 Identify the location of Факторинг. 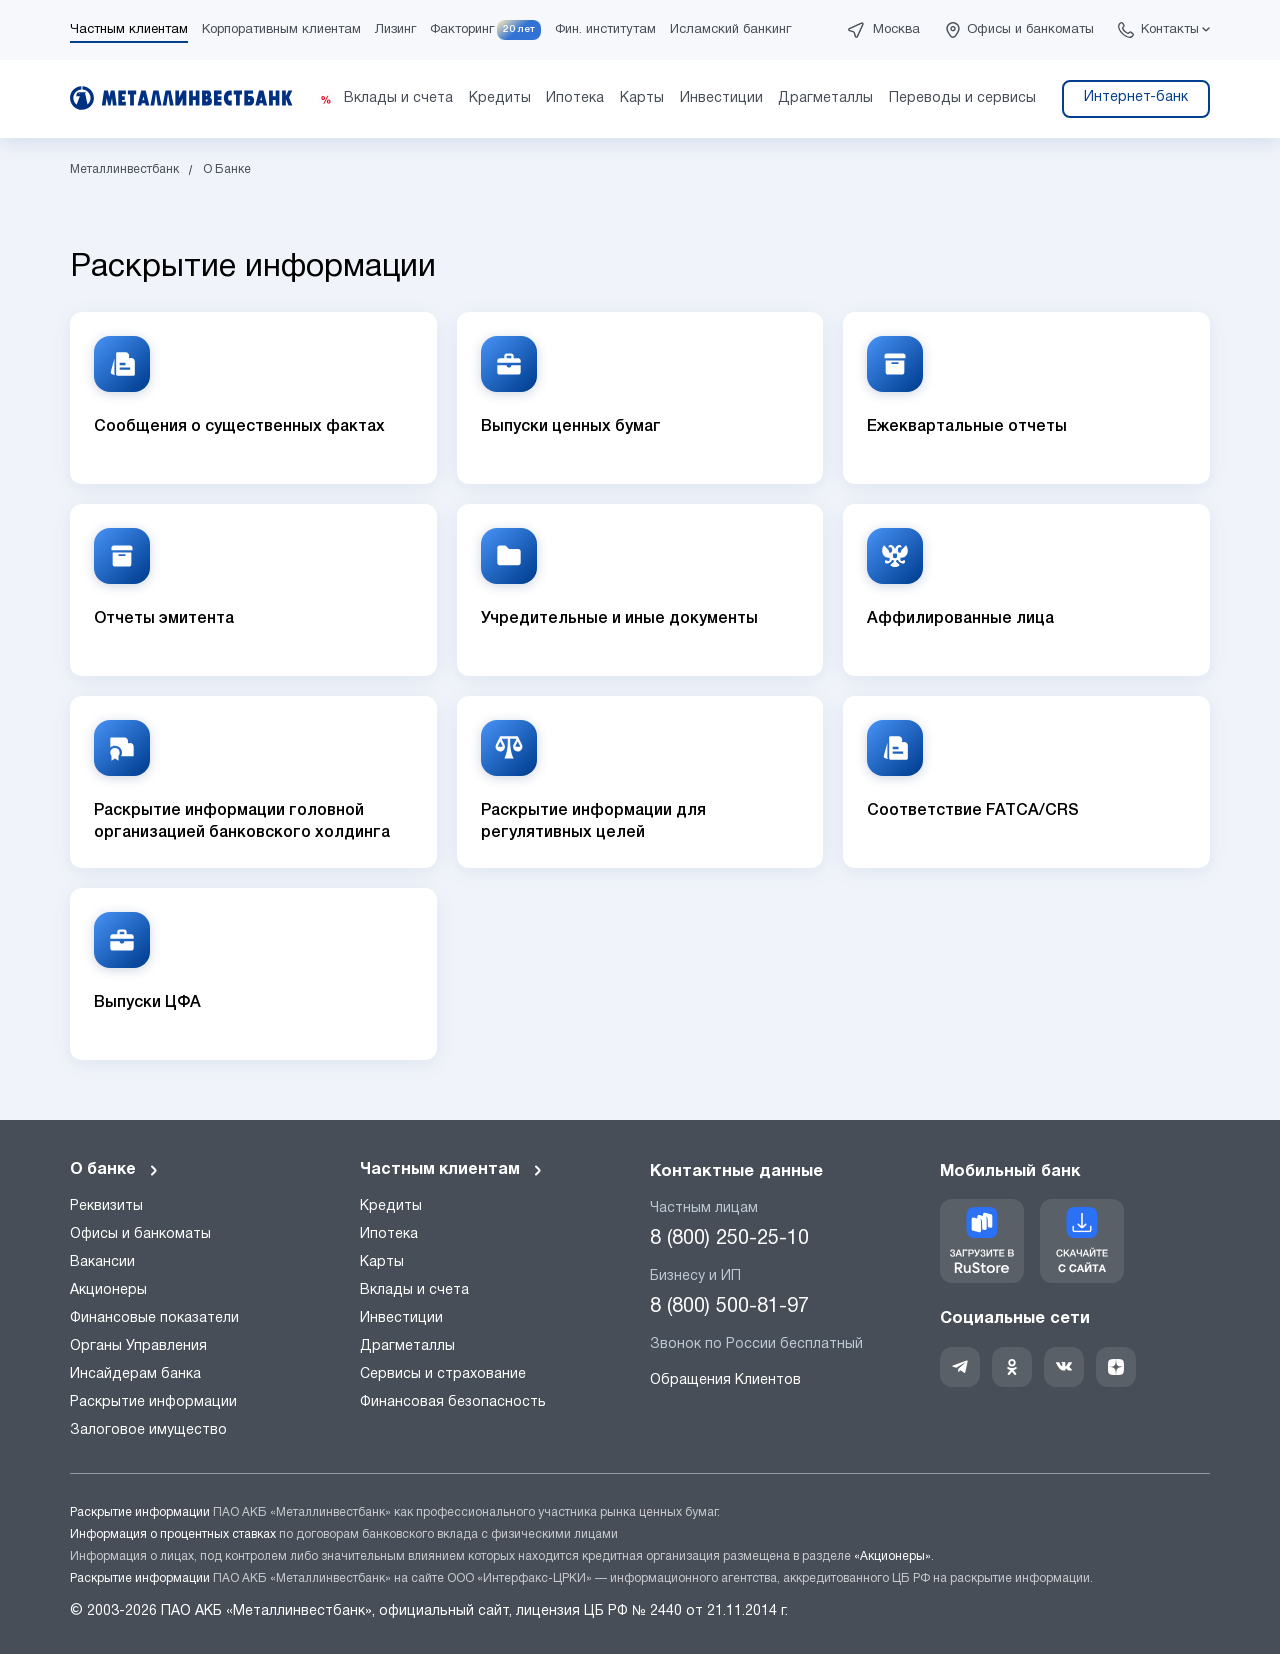
(462, 30).